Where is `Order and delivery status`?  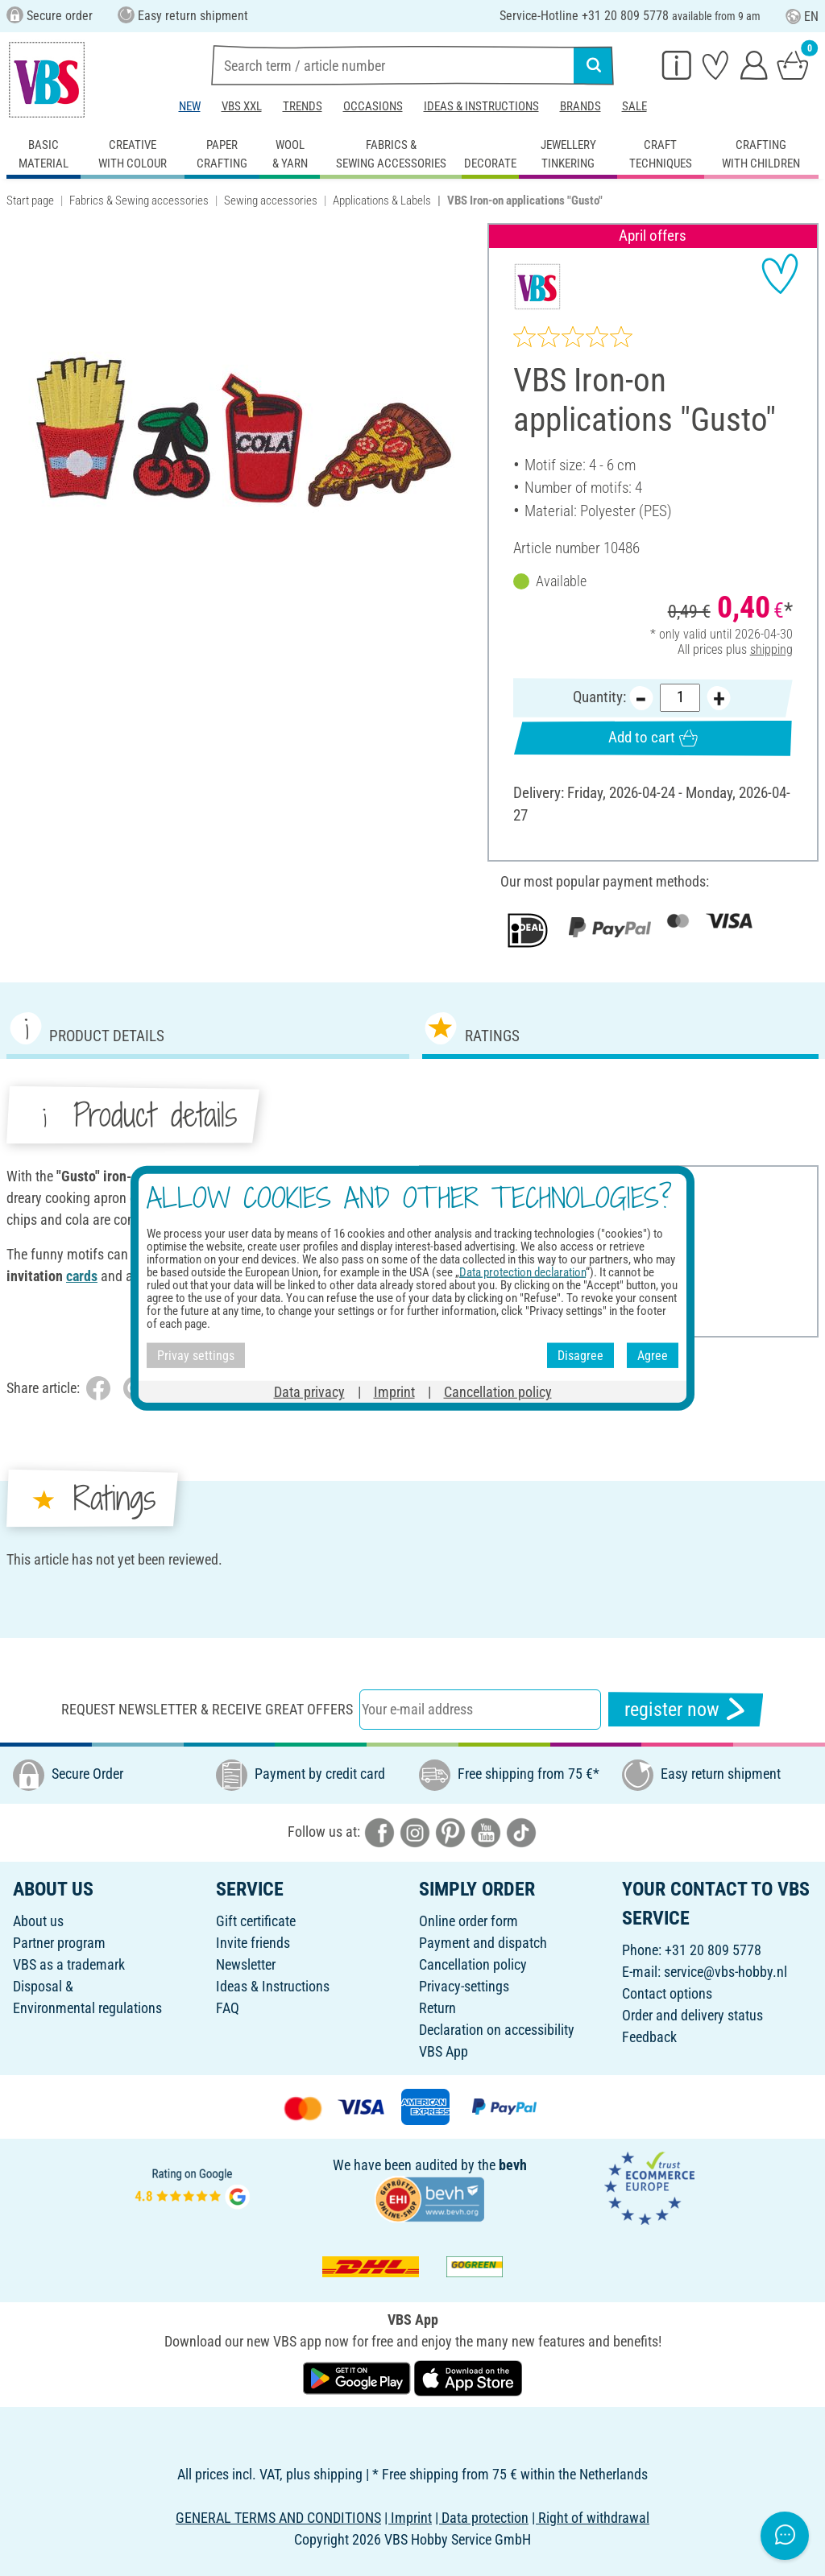
Order and delivery status is located at coordinates (692, 2015).